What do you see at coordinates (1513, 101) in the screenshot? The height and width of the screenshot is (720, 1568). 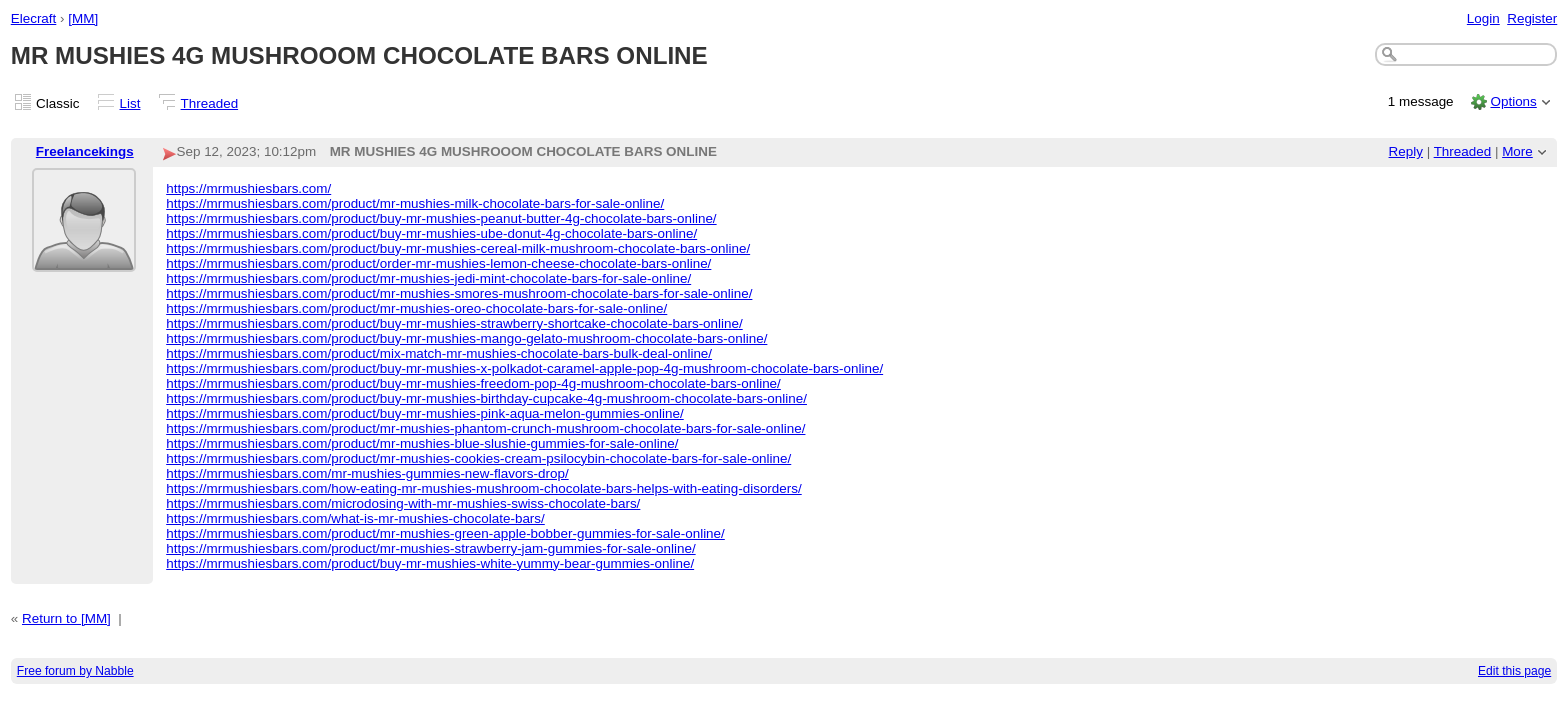 I see `Options` at bounding box center [1513, 101].